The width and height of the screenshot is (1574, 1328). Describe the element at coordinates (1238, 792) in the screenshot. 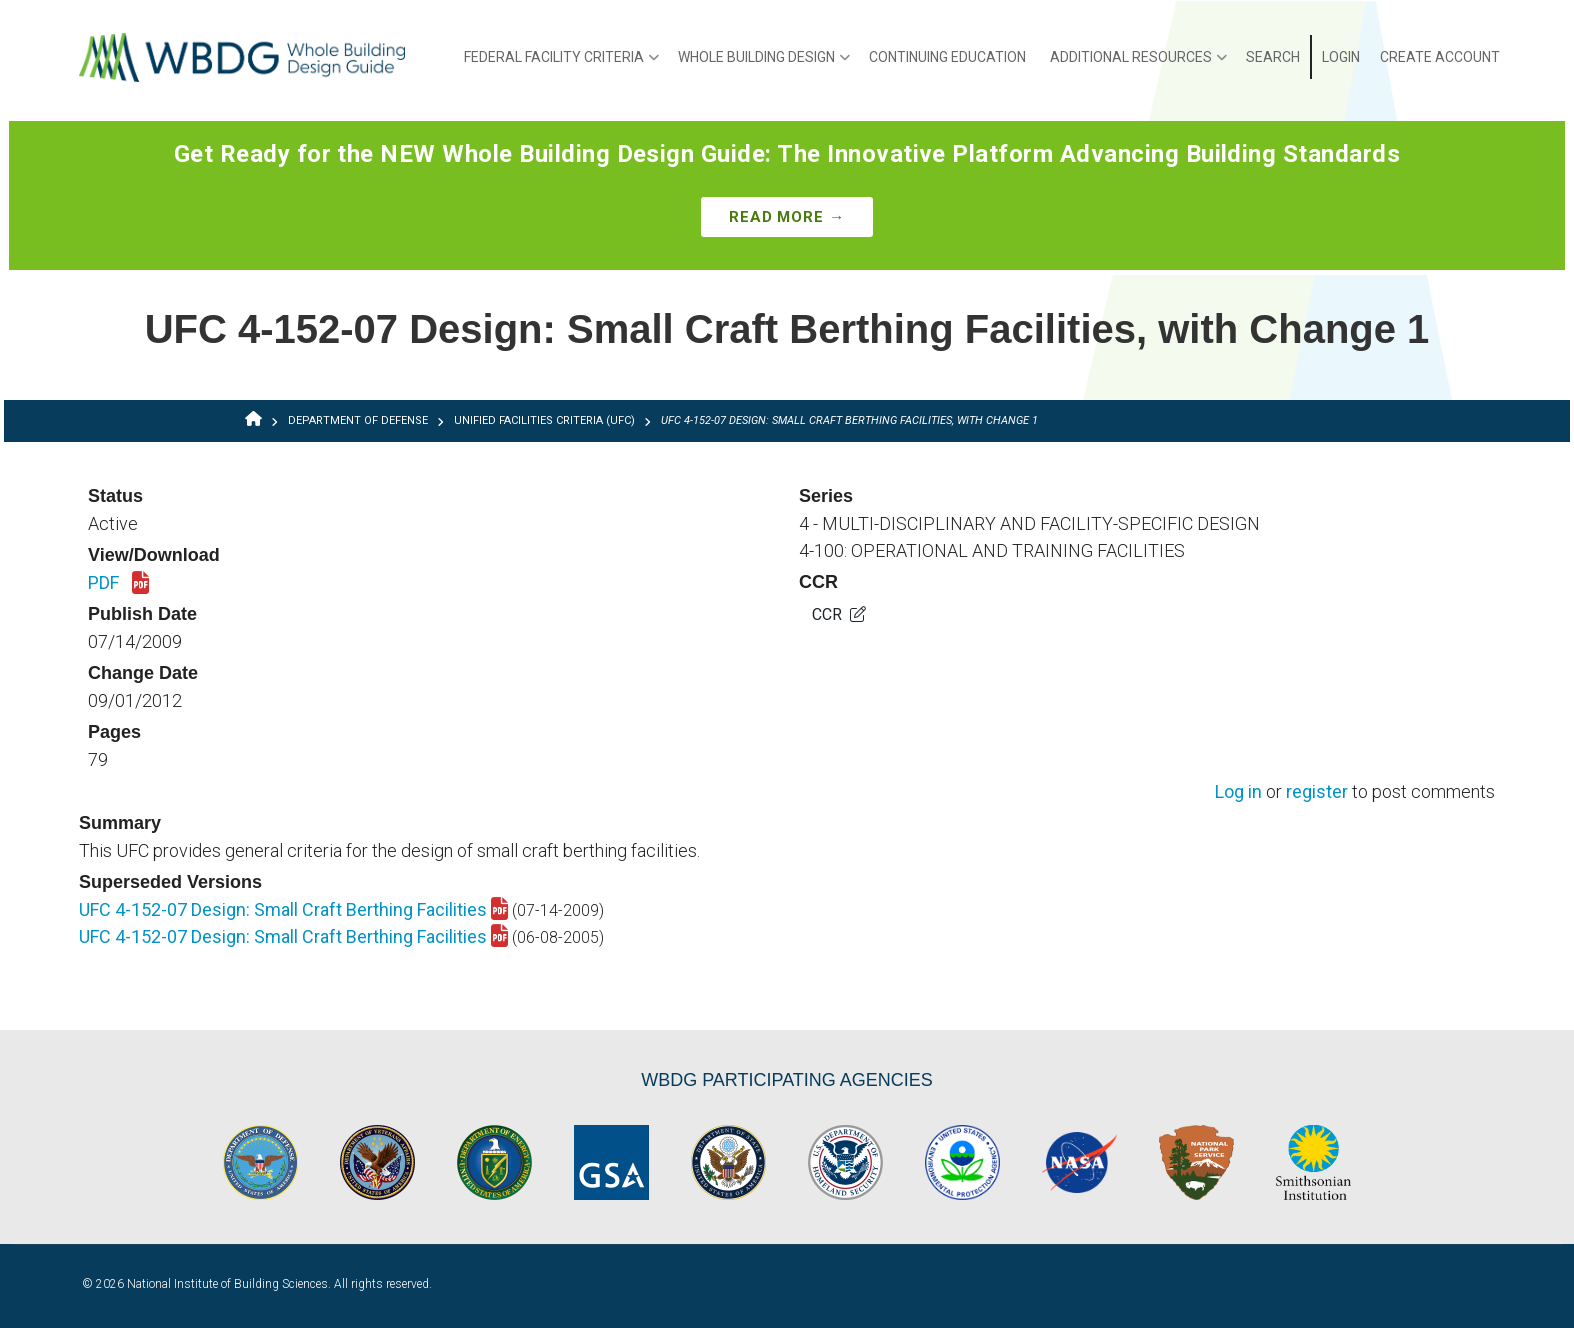

I see `Log in` at that location.